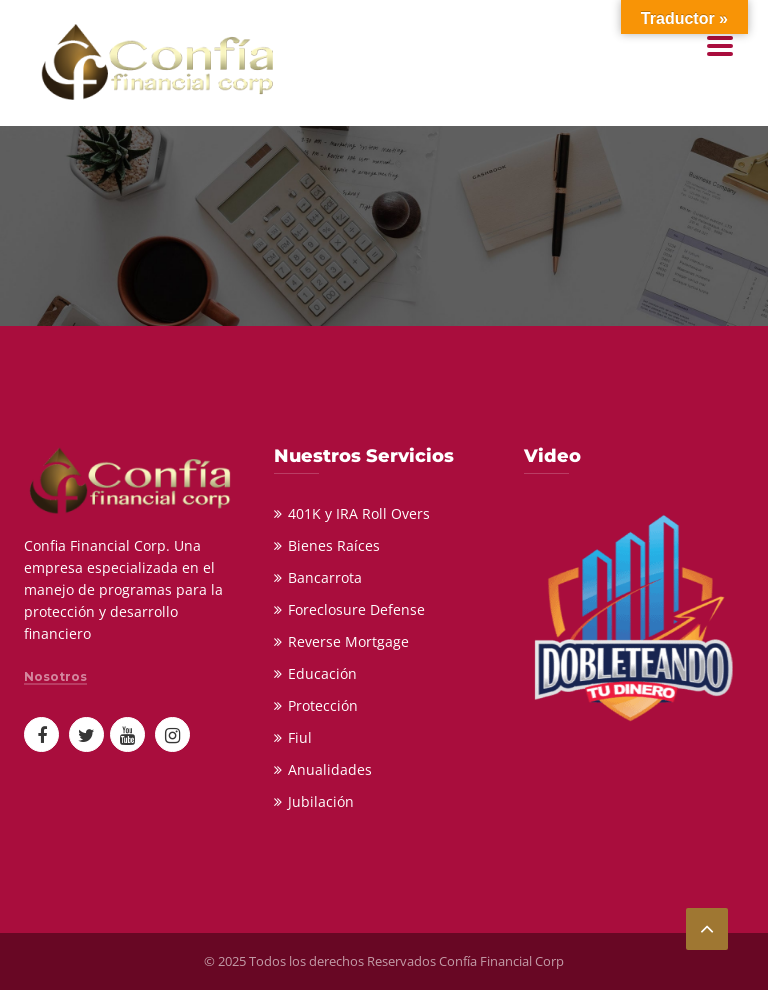  What do you see at coordinates (330, 769) in the screenshot?
I see `Anualidades` at bounding box center [330, 769].